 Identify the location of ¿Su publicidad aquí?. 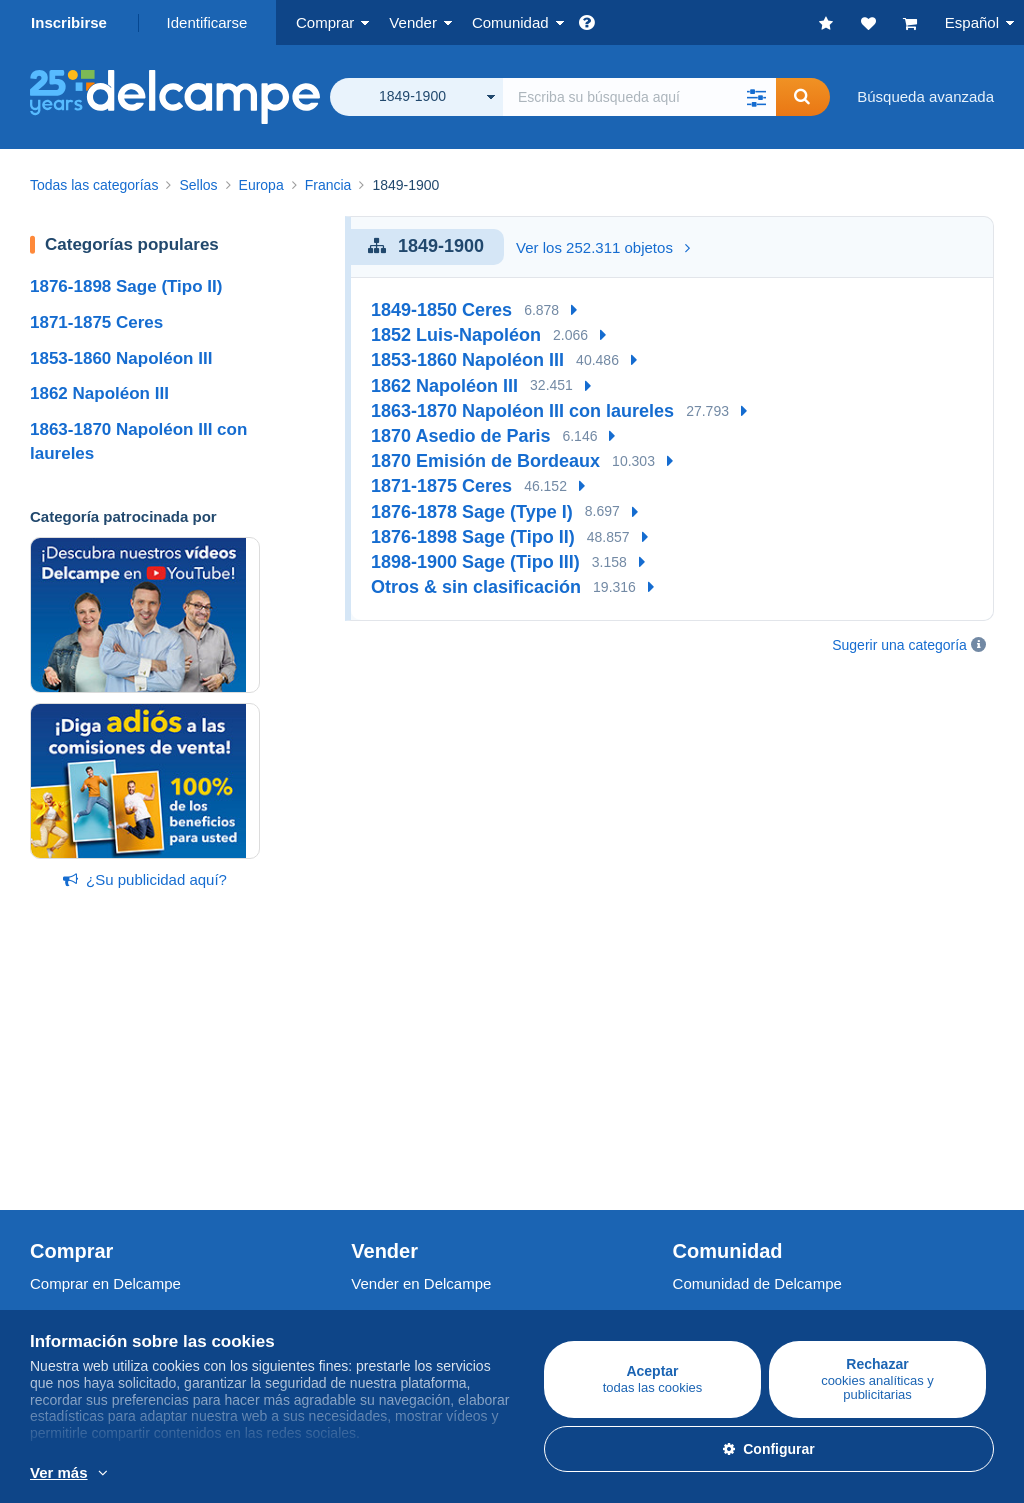
(145, 879).